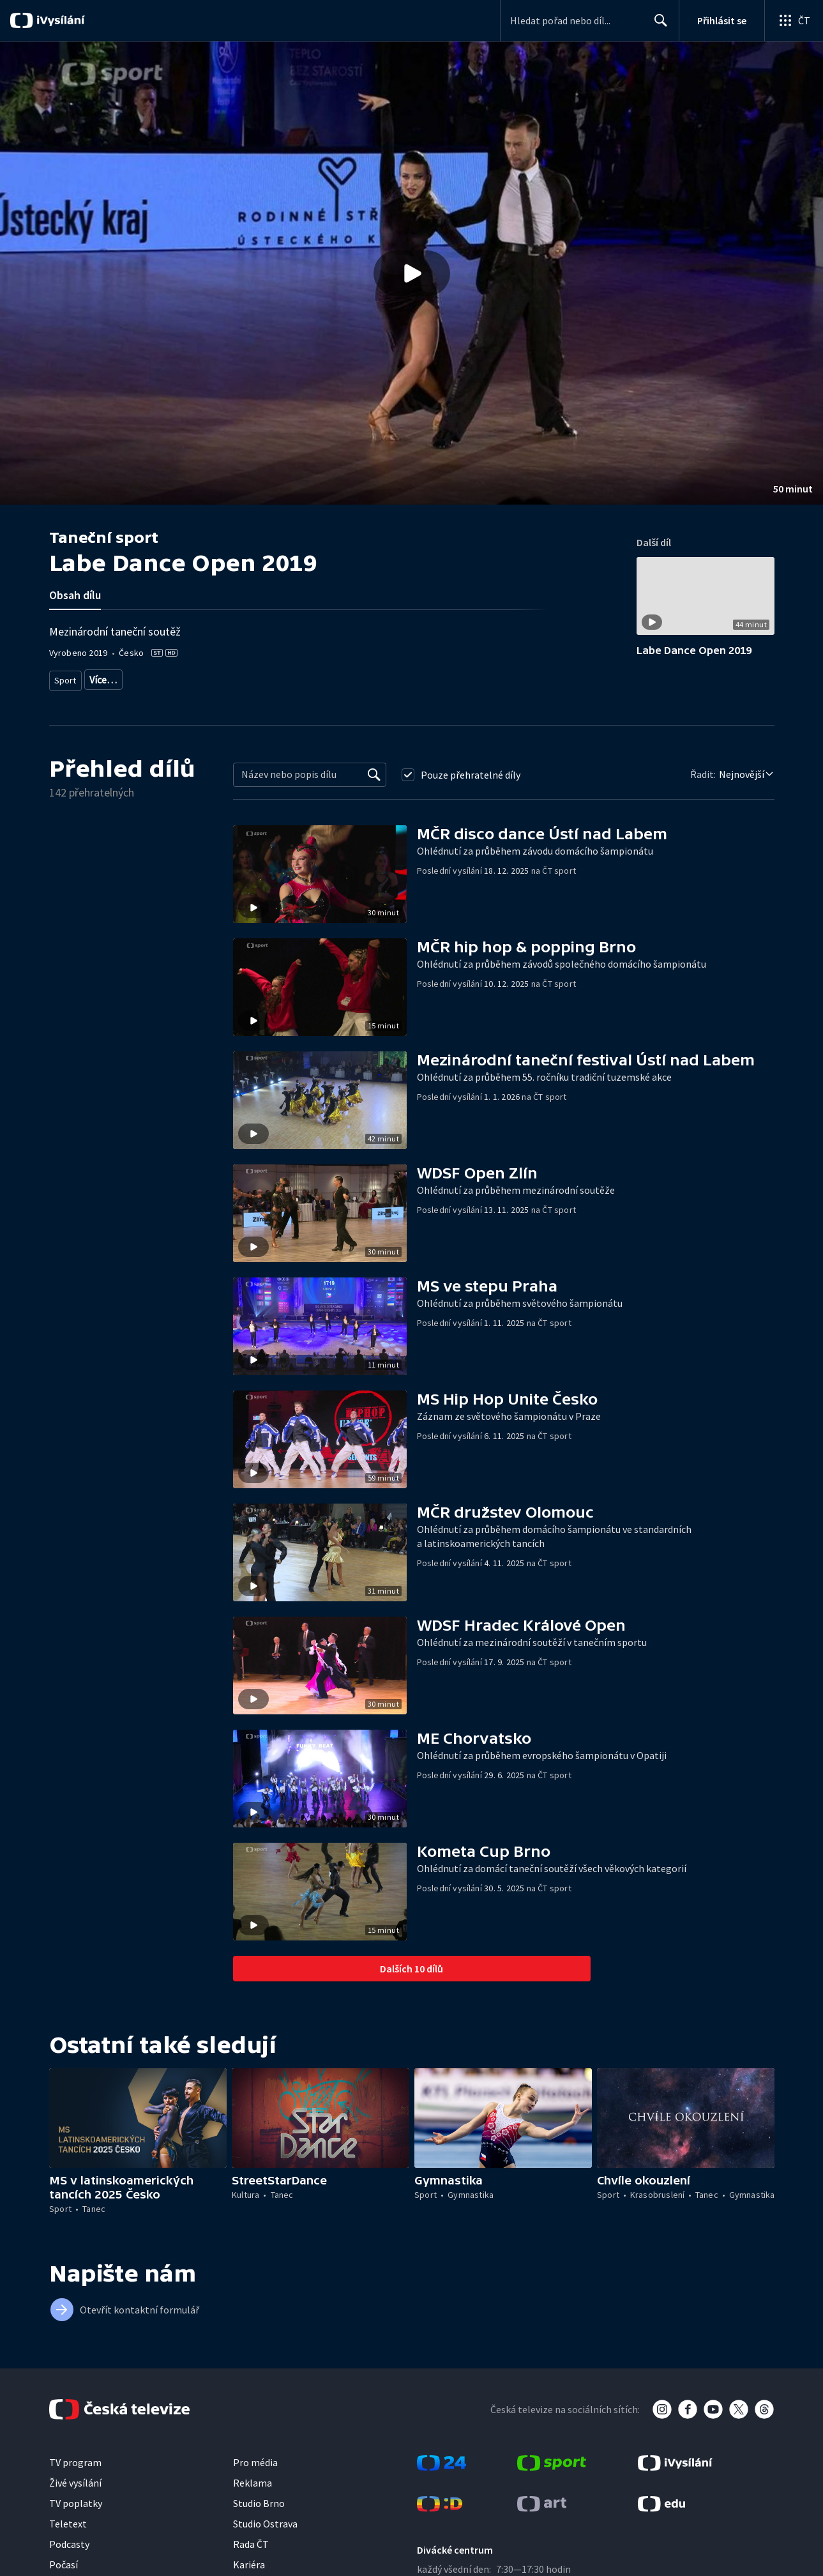 This screenshot has height=2576, width=823. Describe the element at coordinates (793, 20) in the screenshot. I see `[Otevřít globální menu]` at that location.